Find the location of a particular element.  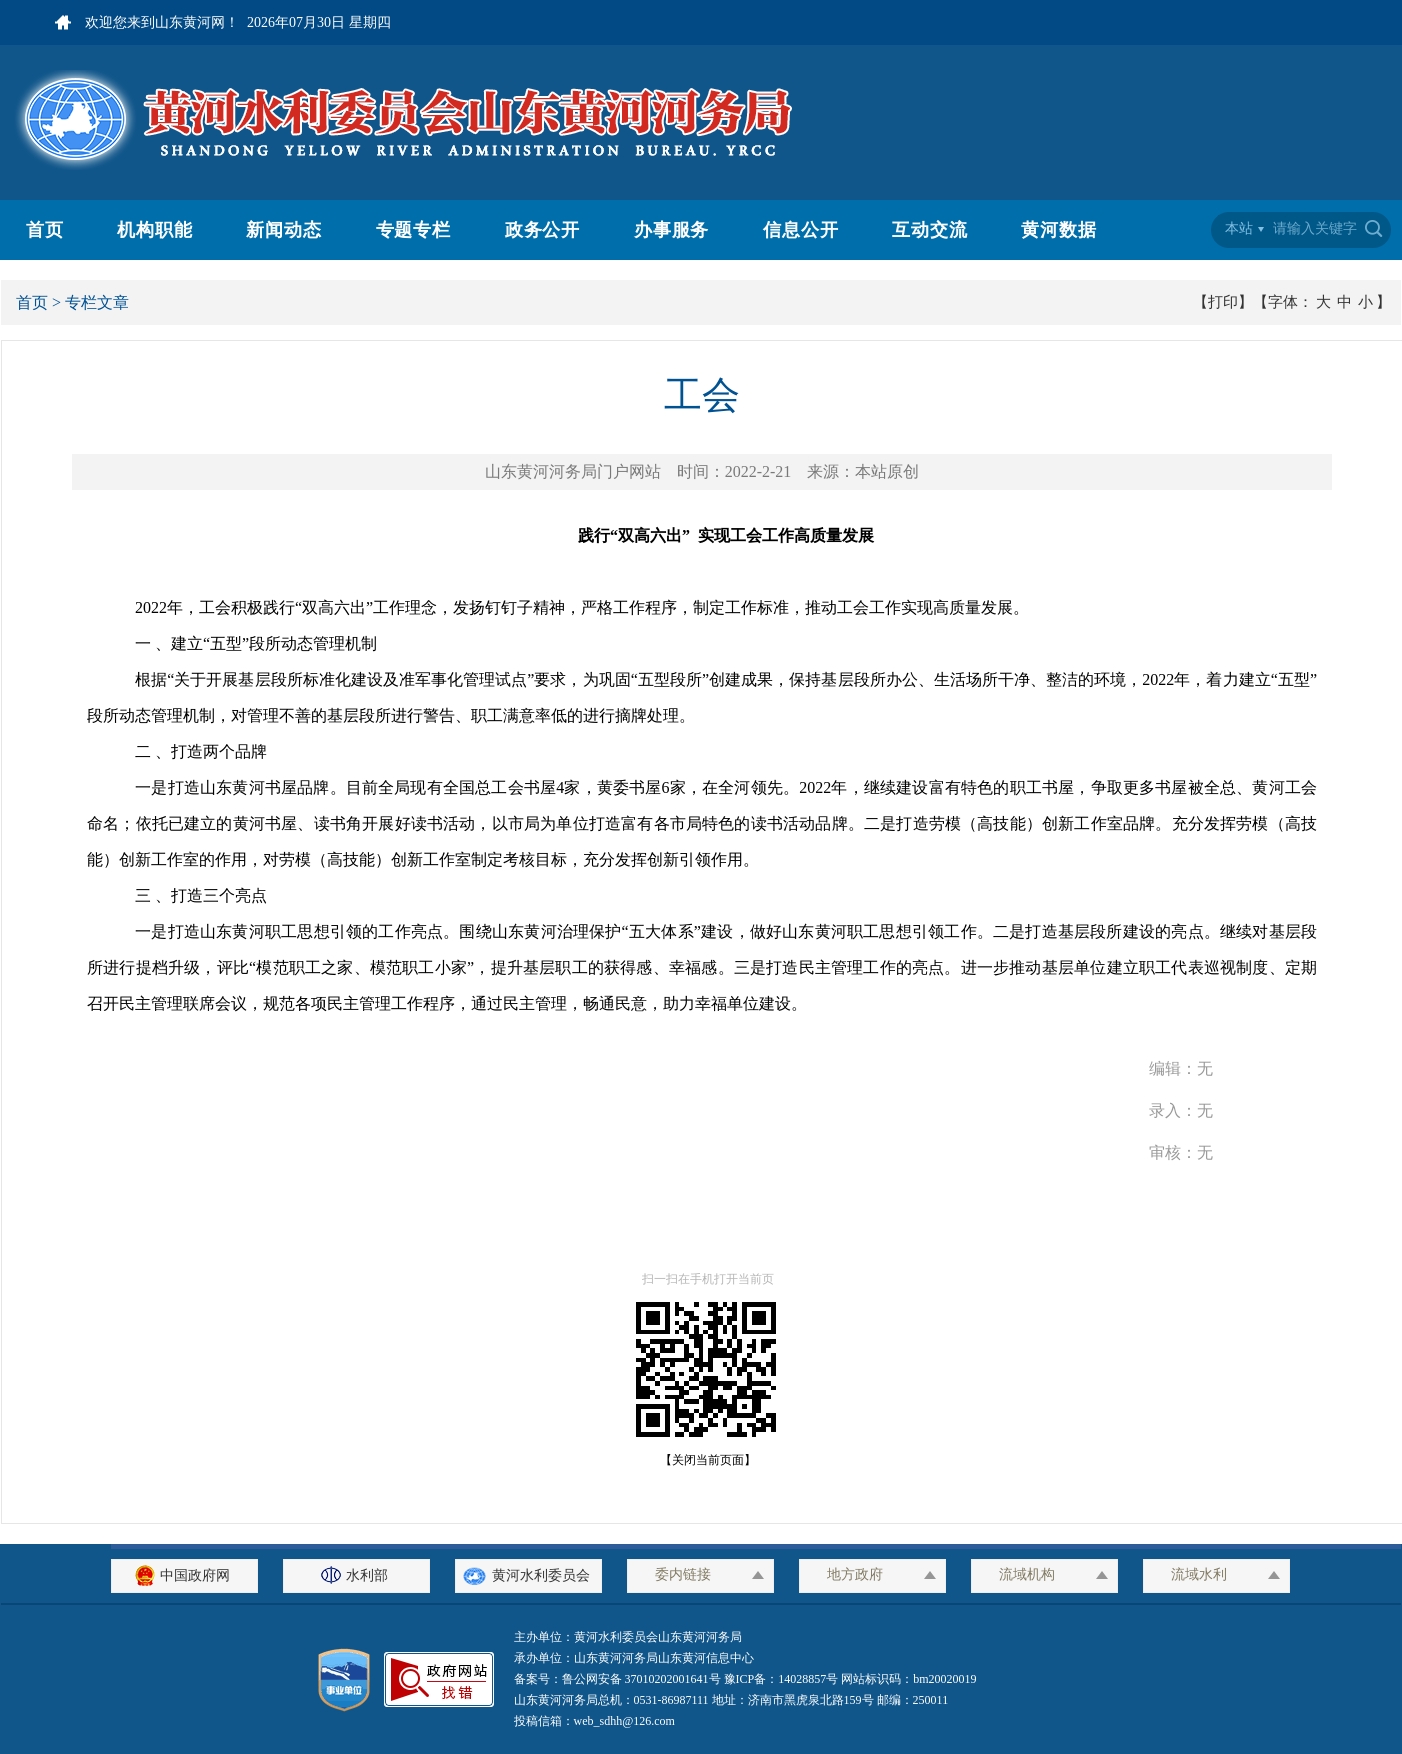

机构职能 is located at coordinates (155, 230).